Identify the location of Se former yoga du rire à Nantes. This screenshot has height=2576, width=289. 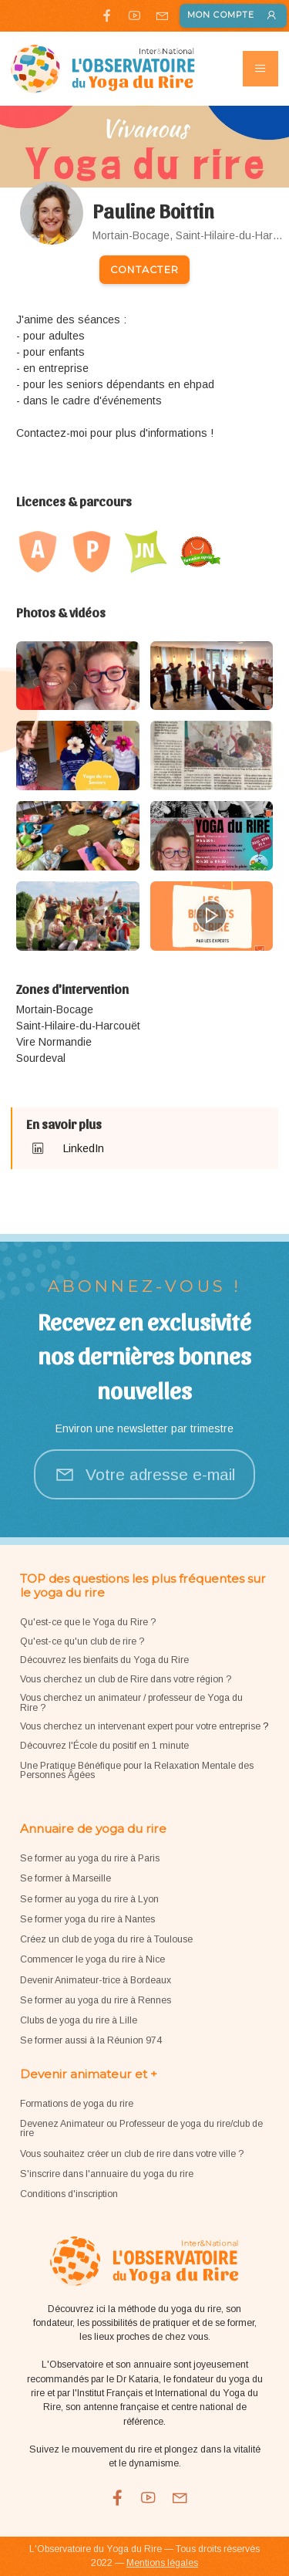
(87, 1919).